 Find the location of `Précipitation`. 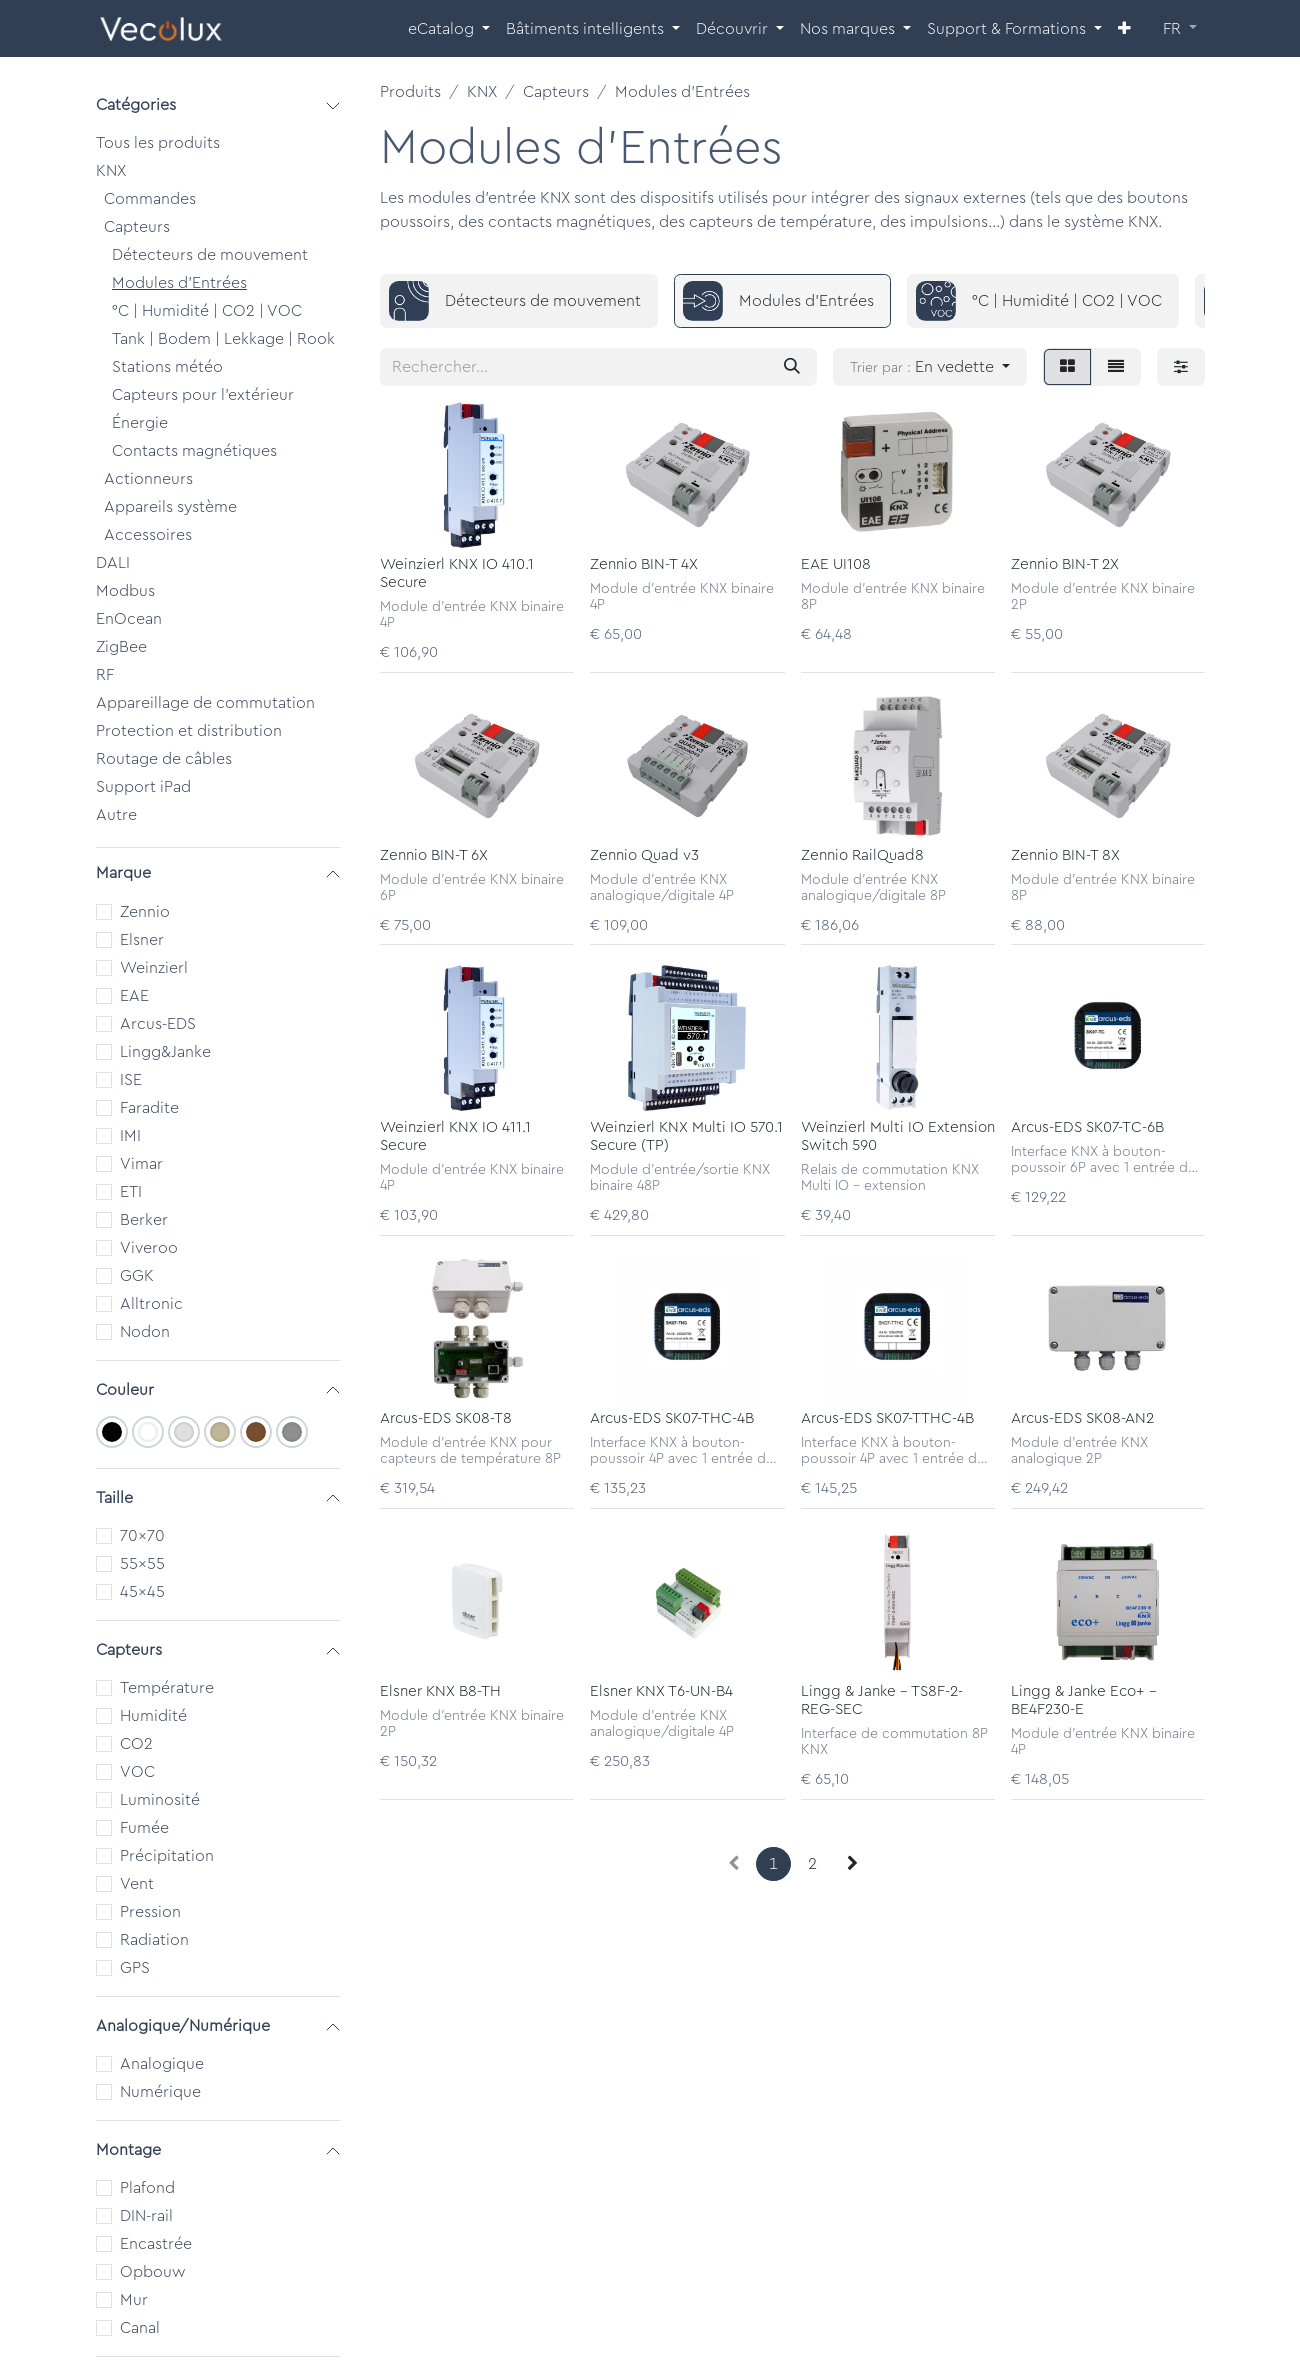

Précipitation is located at coordinates (167, 1856).